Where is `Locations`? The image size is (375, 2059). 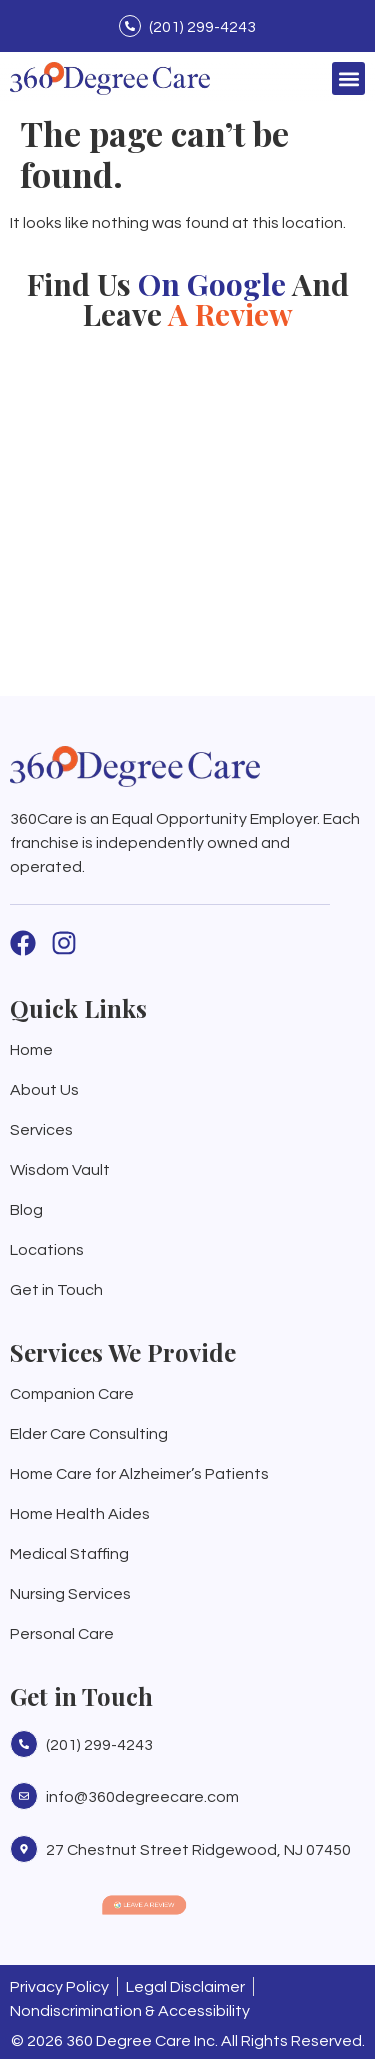
Locations is located at coordinates (47, 1250).